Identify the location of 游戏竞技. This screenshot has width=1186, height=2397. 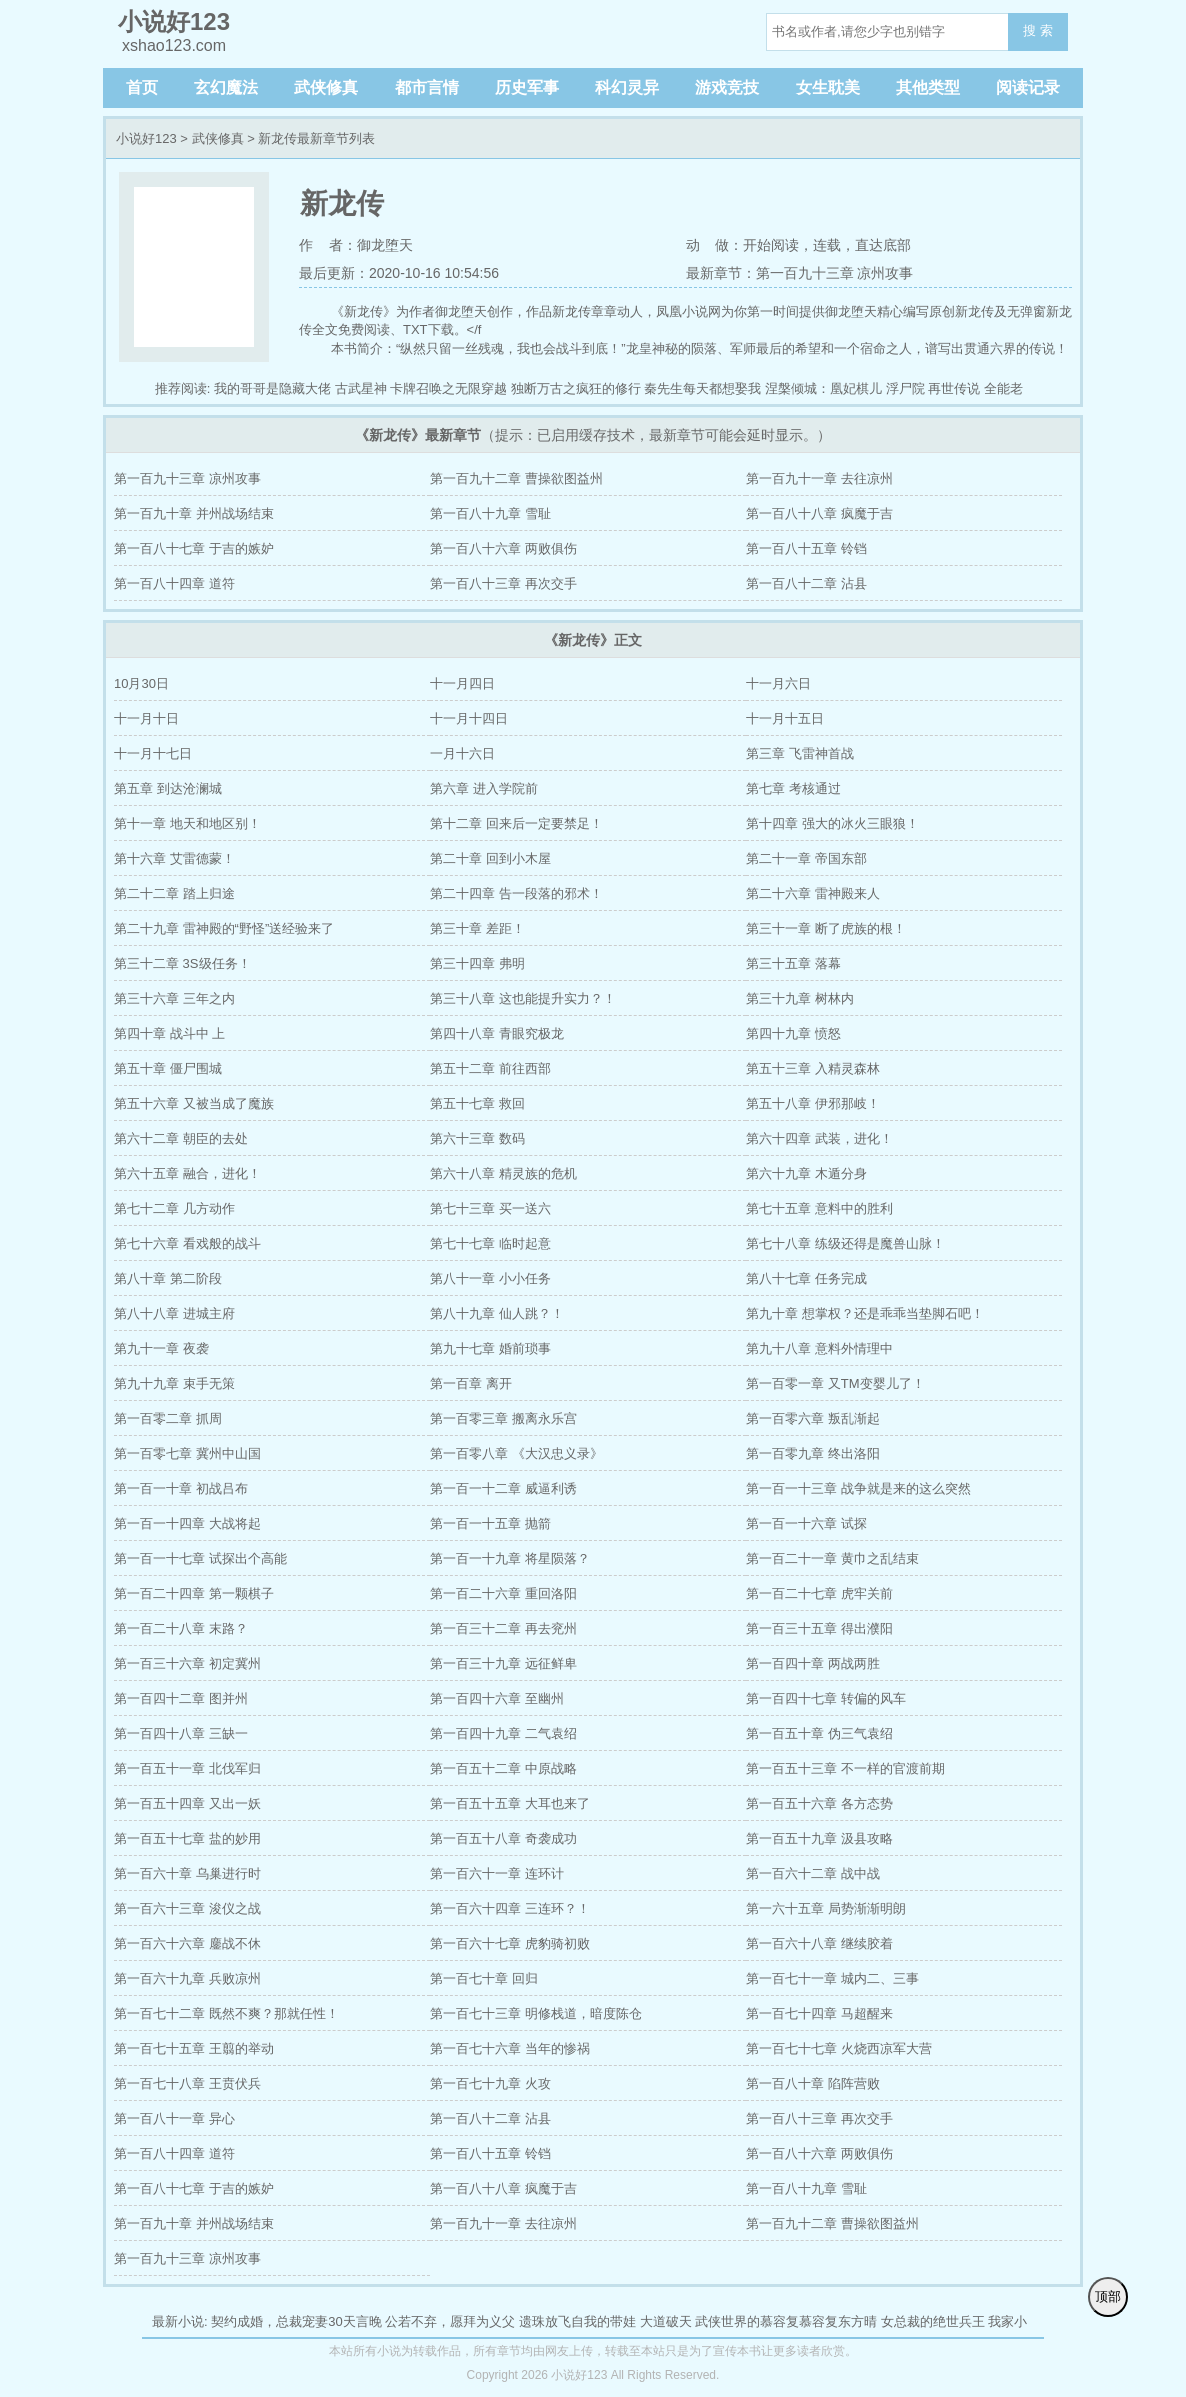
(727, 87).